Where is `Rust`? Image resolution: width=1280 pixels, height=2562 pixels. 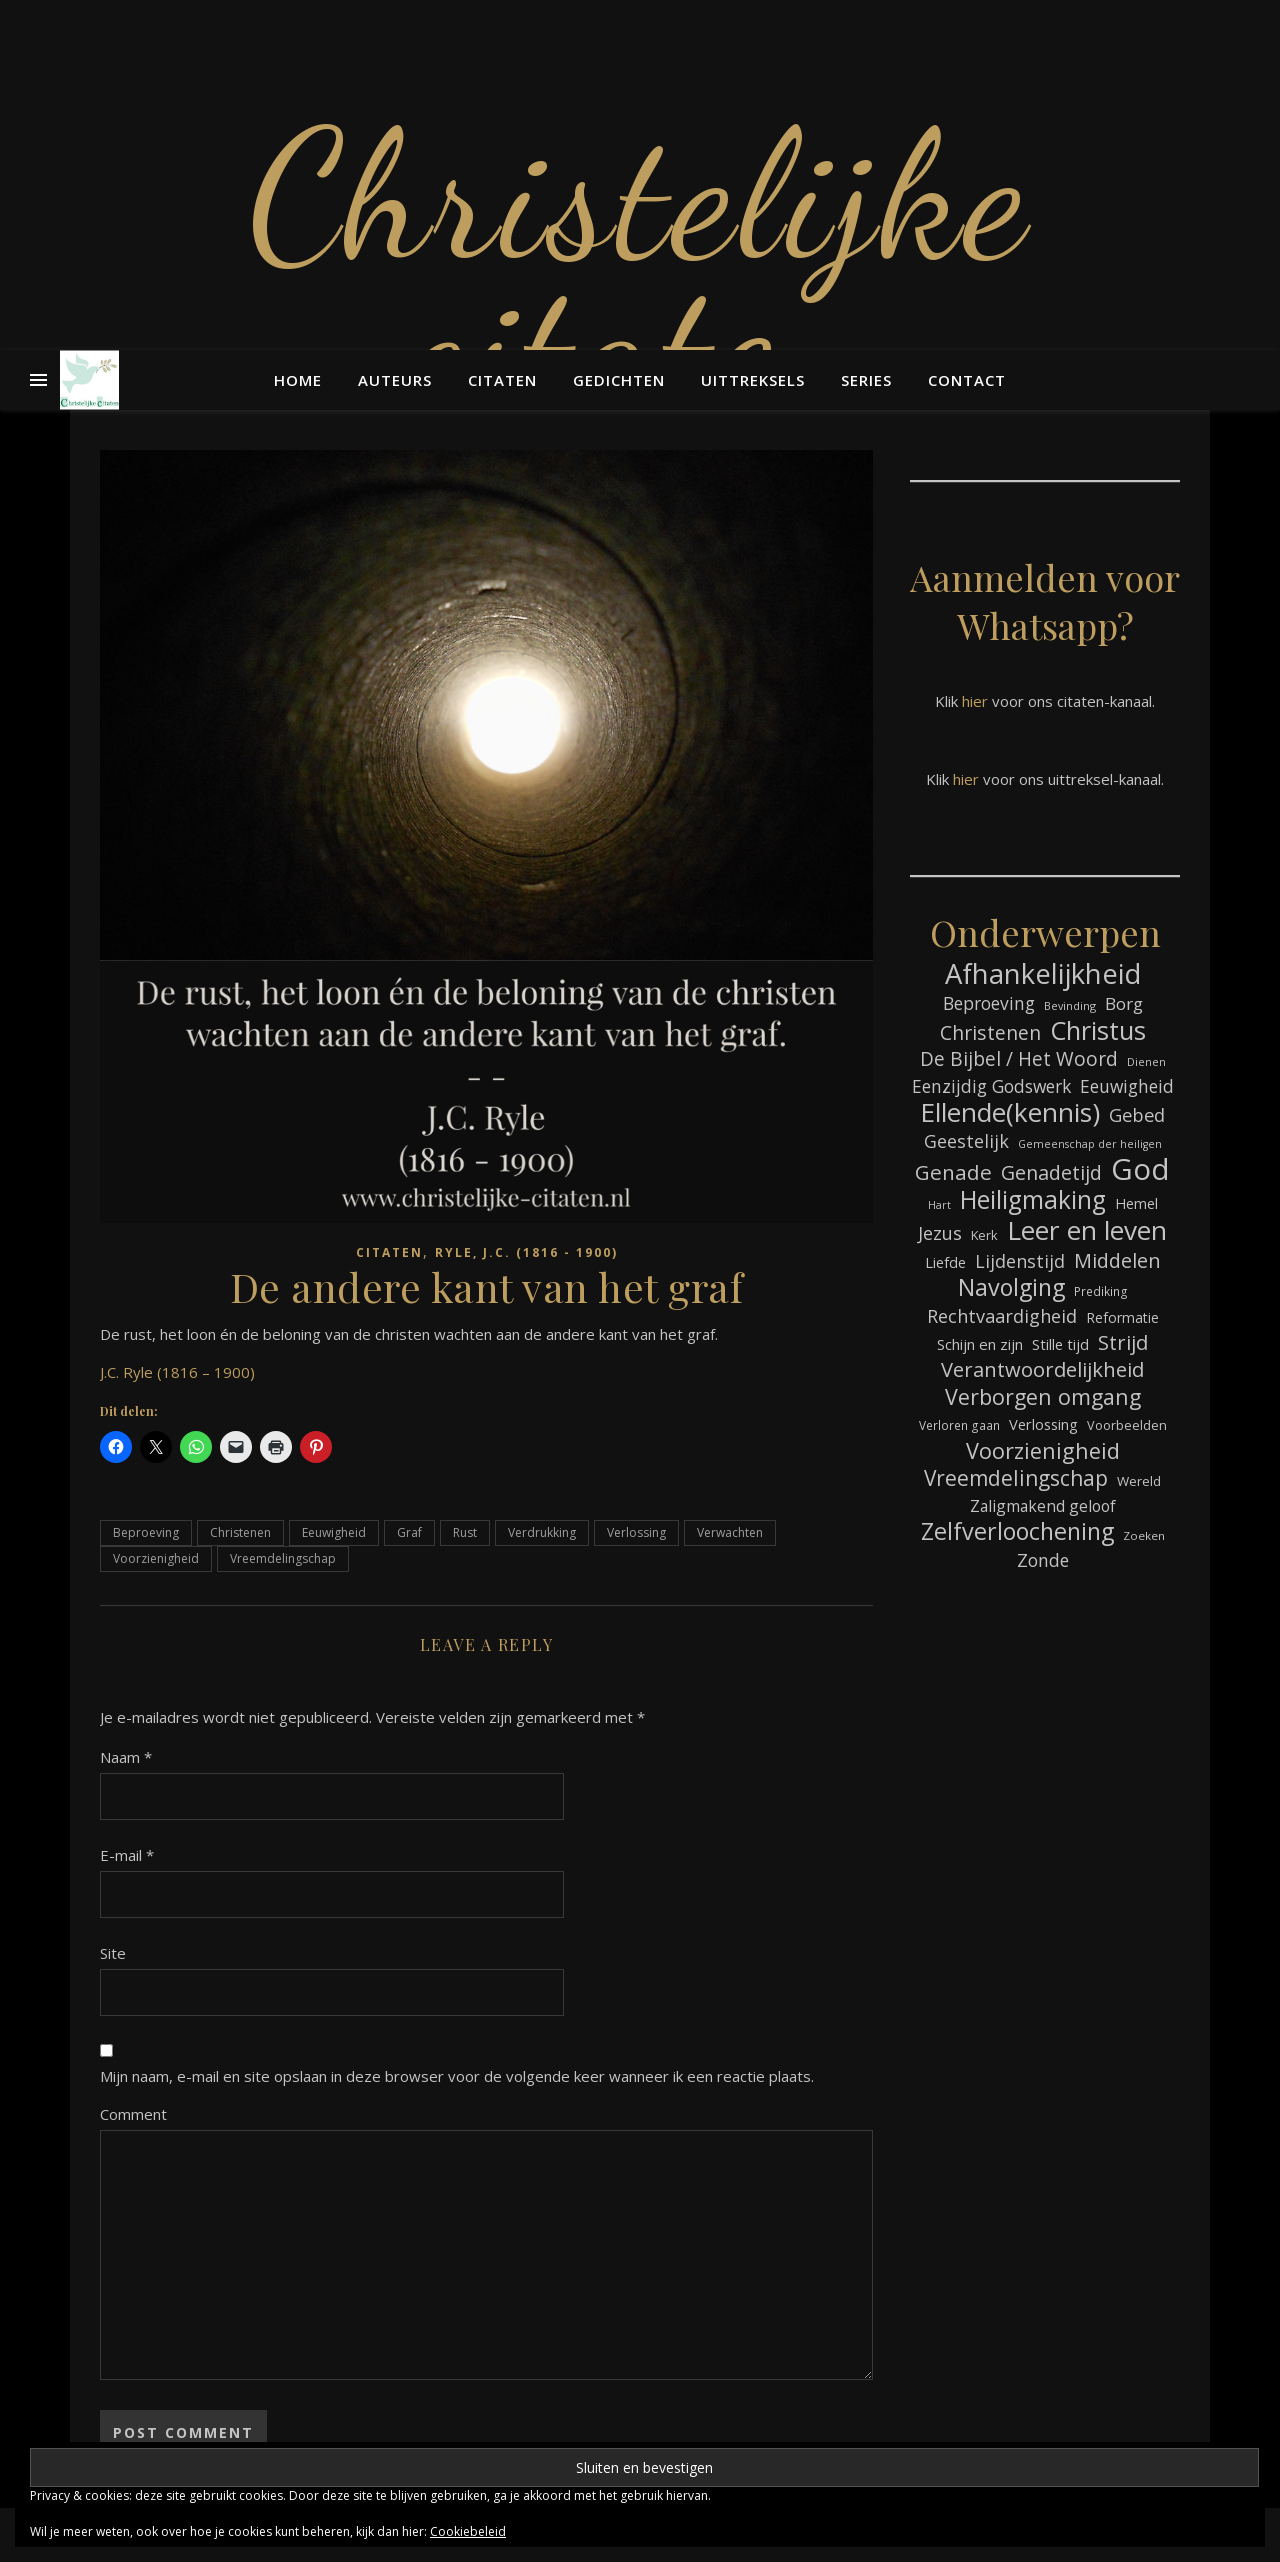
Rust is located at coordinates (465, 1532).